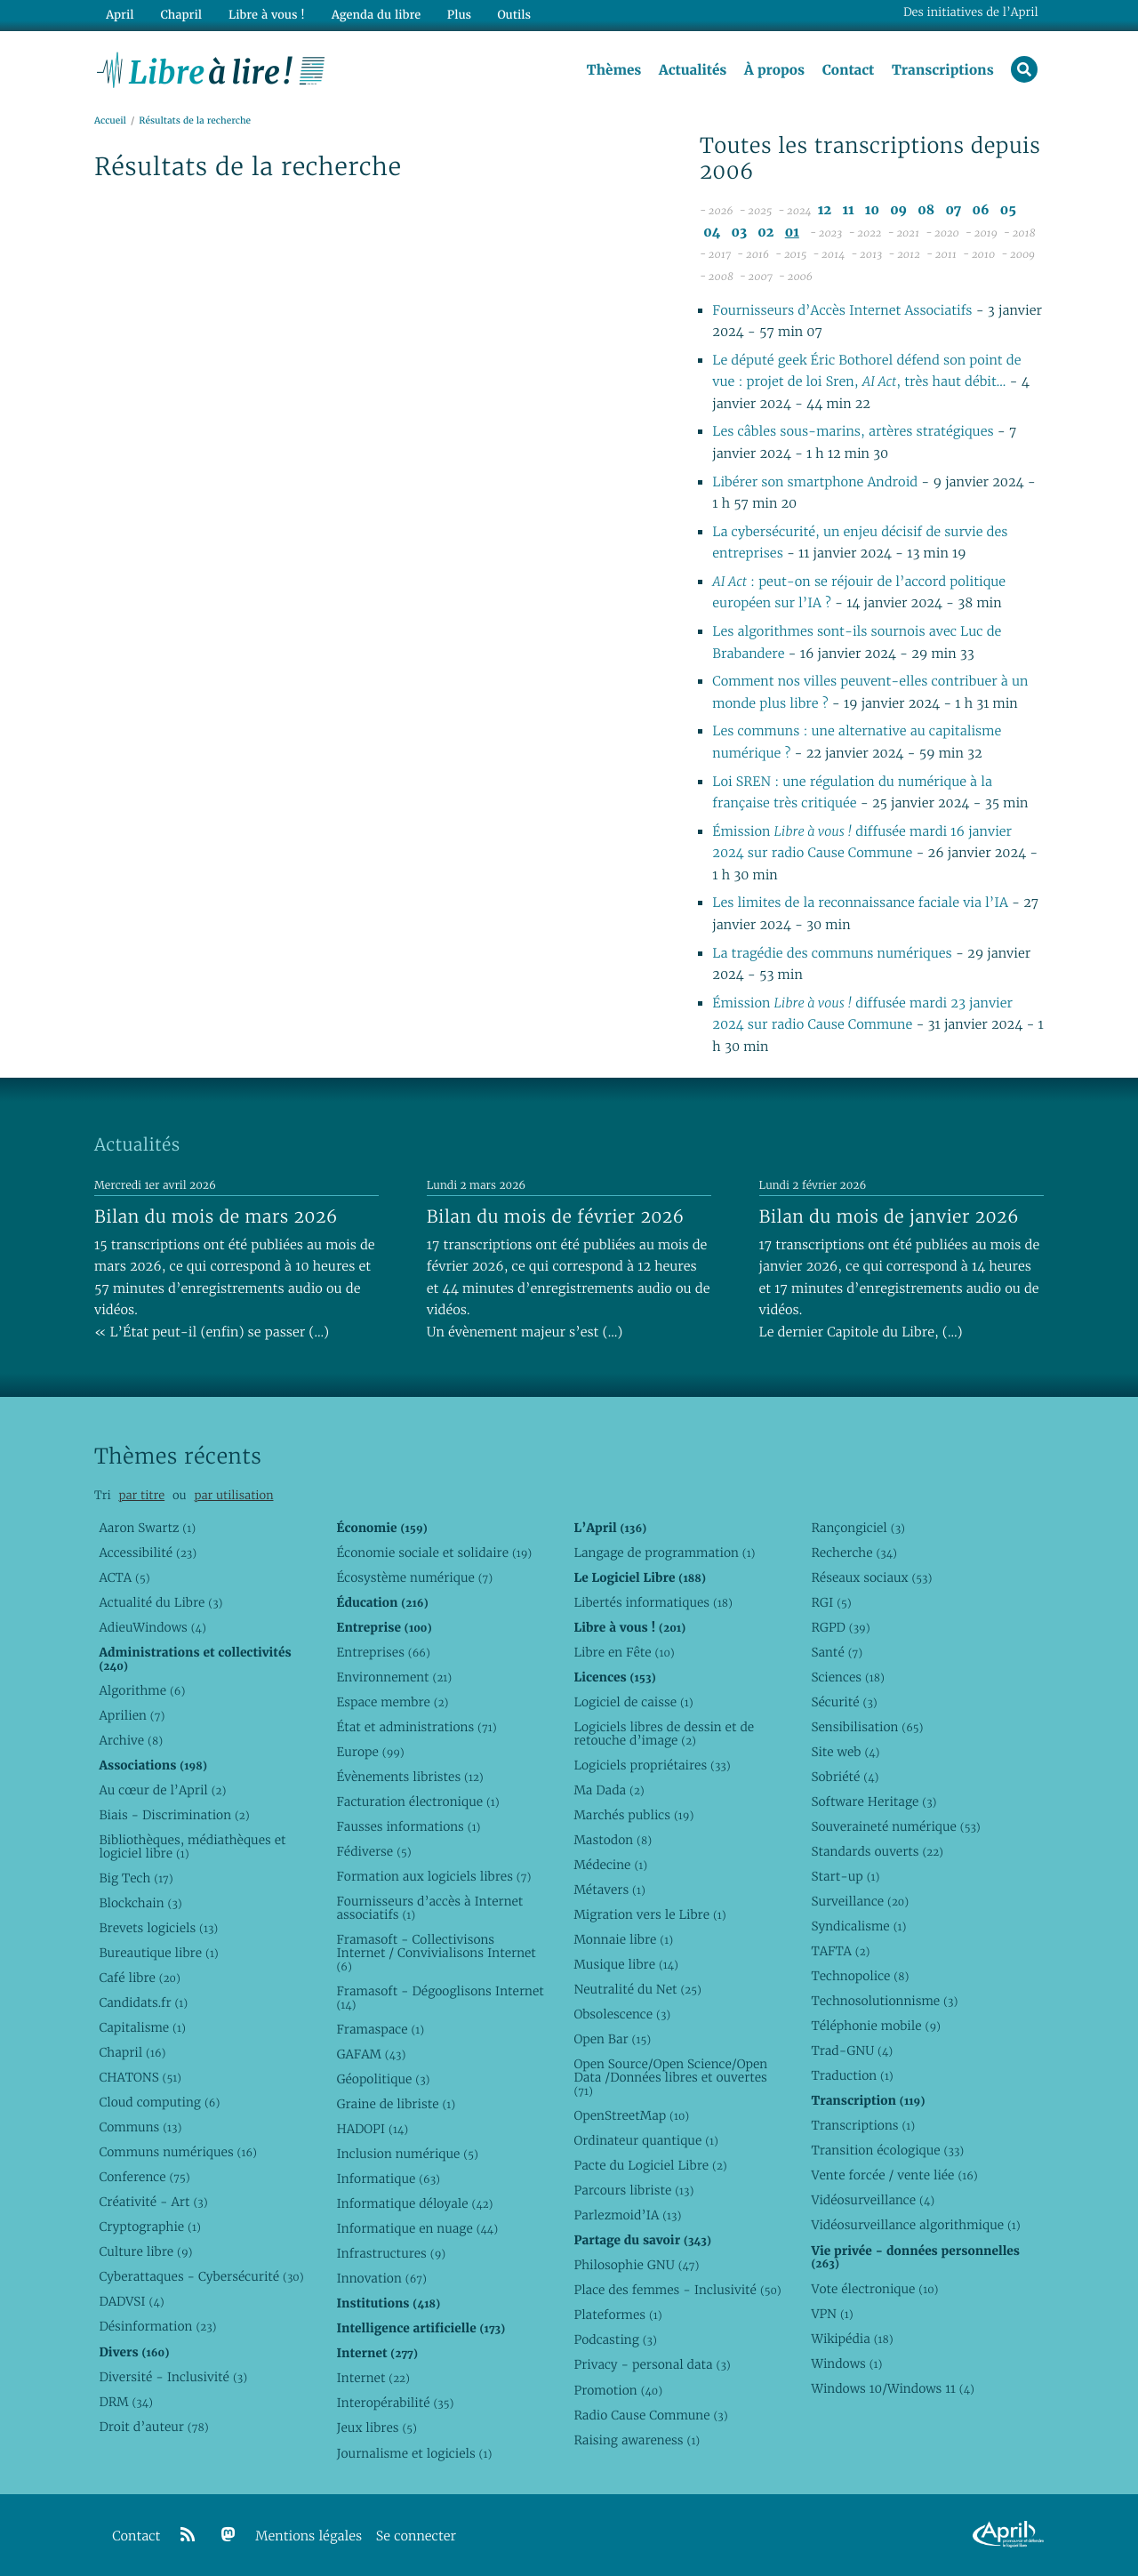 The image size is (1138, 2576). Describe the element at coordinates (980, 211) in the screenshot. I see `06` at that location.